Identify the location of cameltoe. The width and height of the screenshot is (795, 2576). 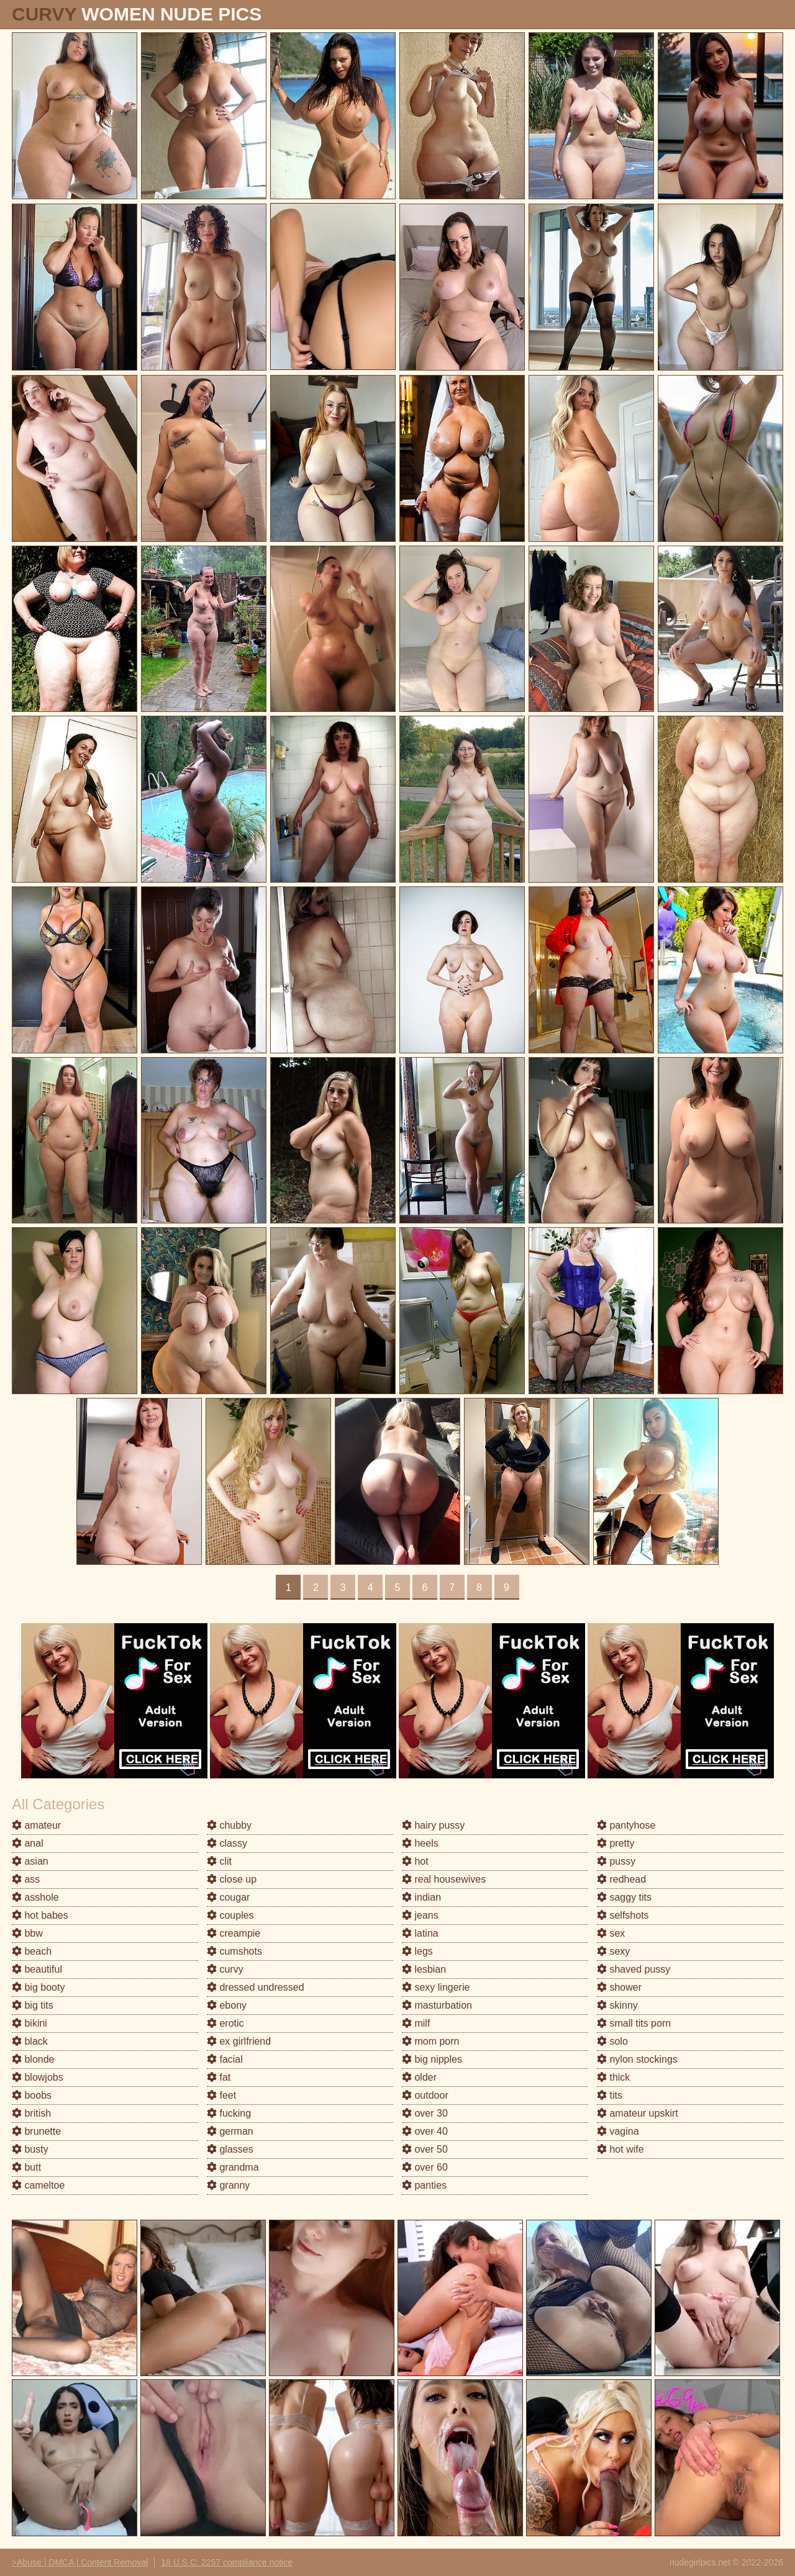
(38, 2185).